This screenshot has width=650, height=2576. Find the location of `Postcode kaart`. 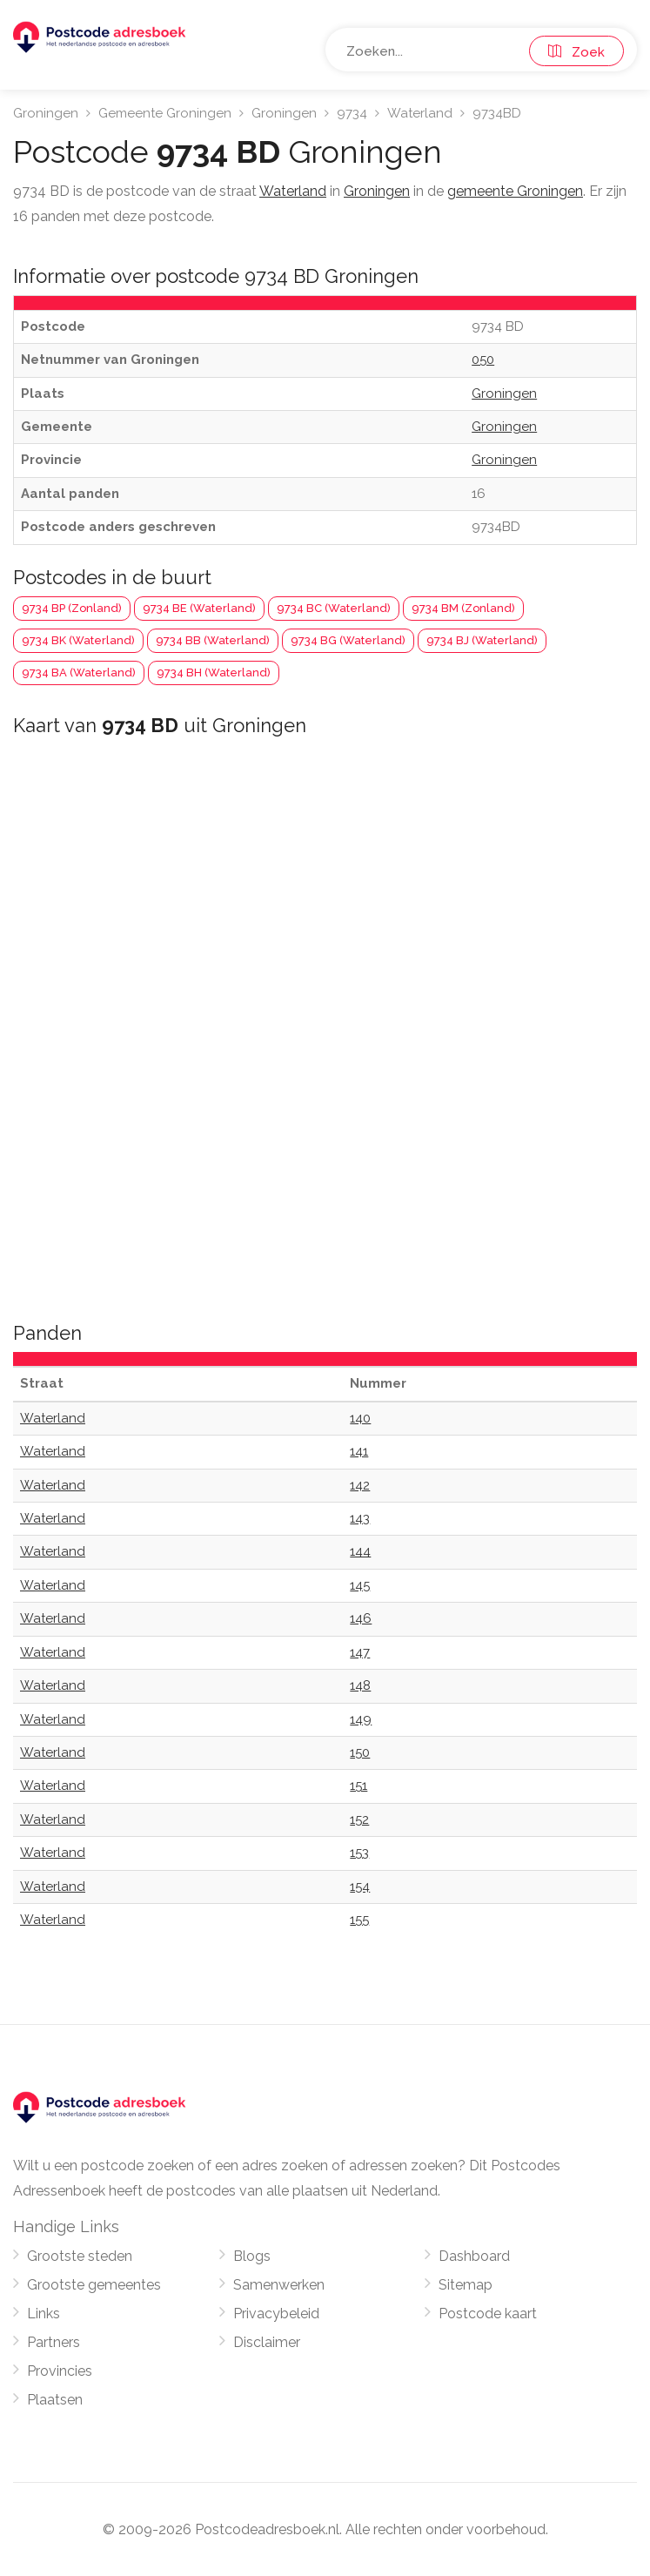

Postcode kaart is located at coordinates (488, 2313).